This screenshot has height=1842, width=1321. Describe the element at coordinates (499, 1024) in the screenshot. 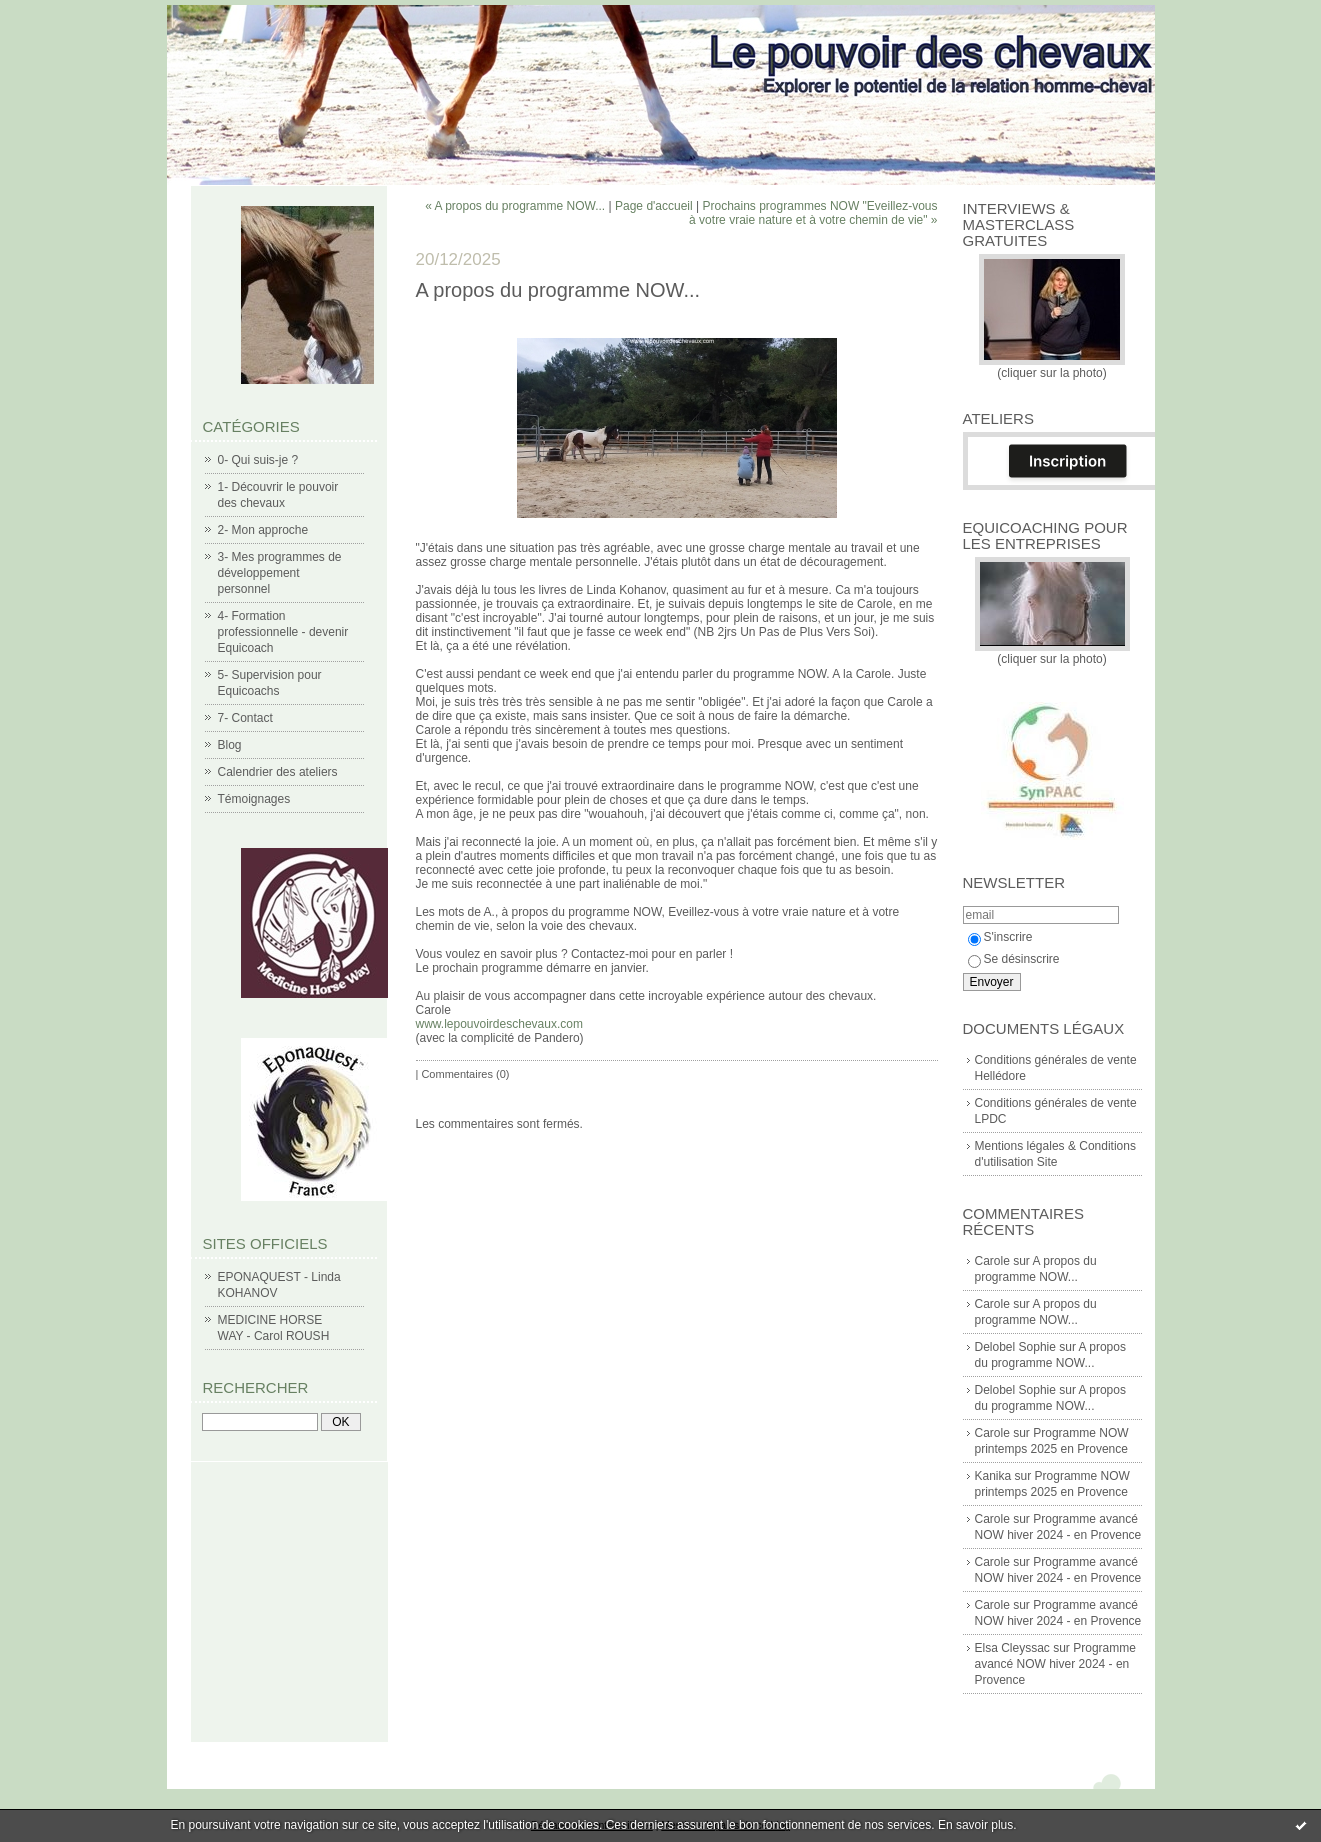

I see `www.lepouvoirdeschevaux.com [link]` at that location.